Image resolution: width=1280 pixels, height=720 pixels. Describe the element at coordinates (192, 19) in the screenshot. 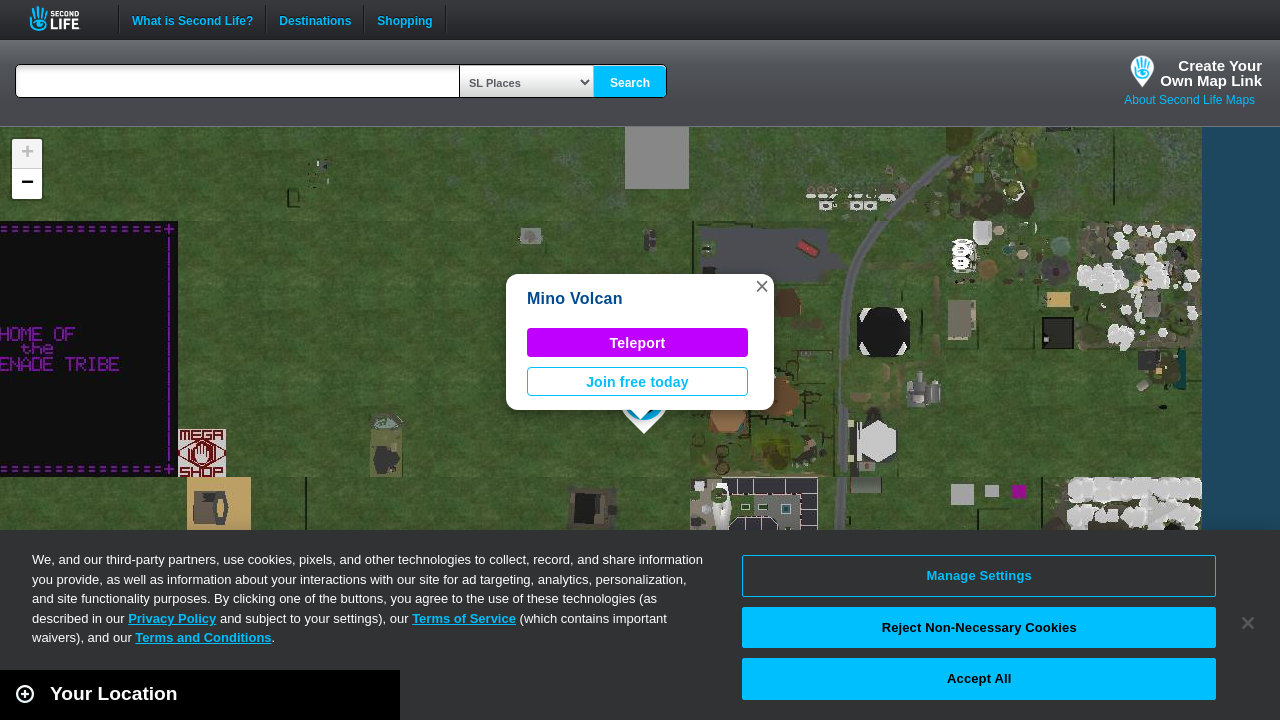

I see `What is Second Life?` at that location.